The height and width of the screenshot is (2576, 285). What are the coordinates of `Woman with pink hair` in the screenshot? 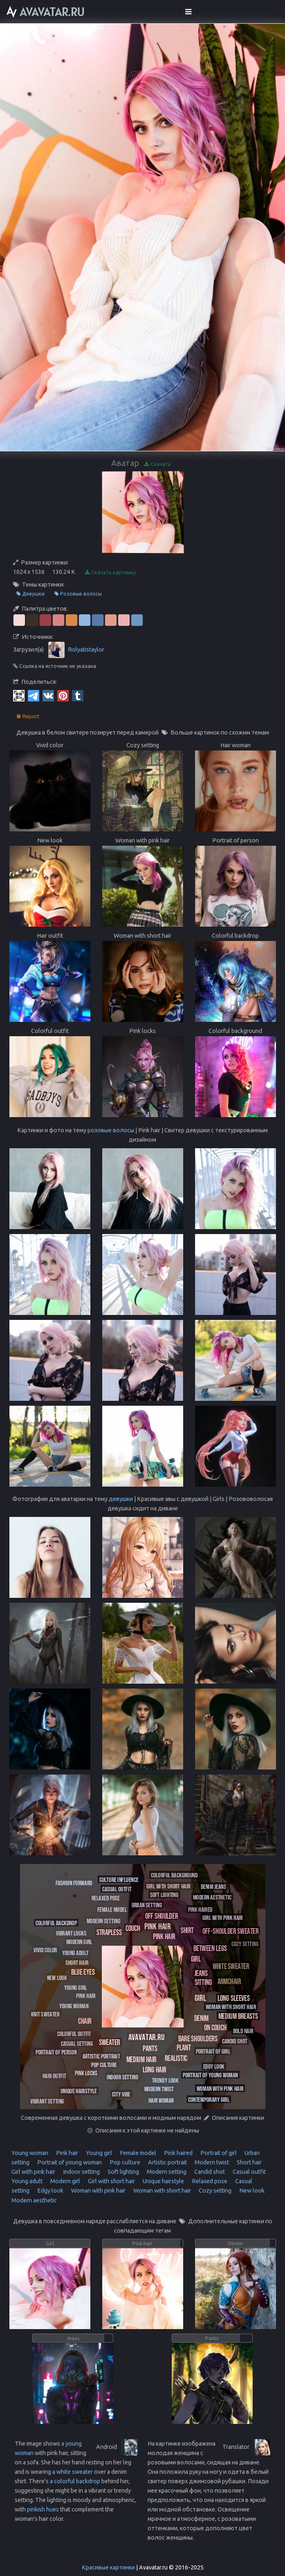 It's located at (98, 2190).